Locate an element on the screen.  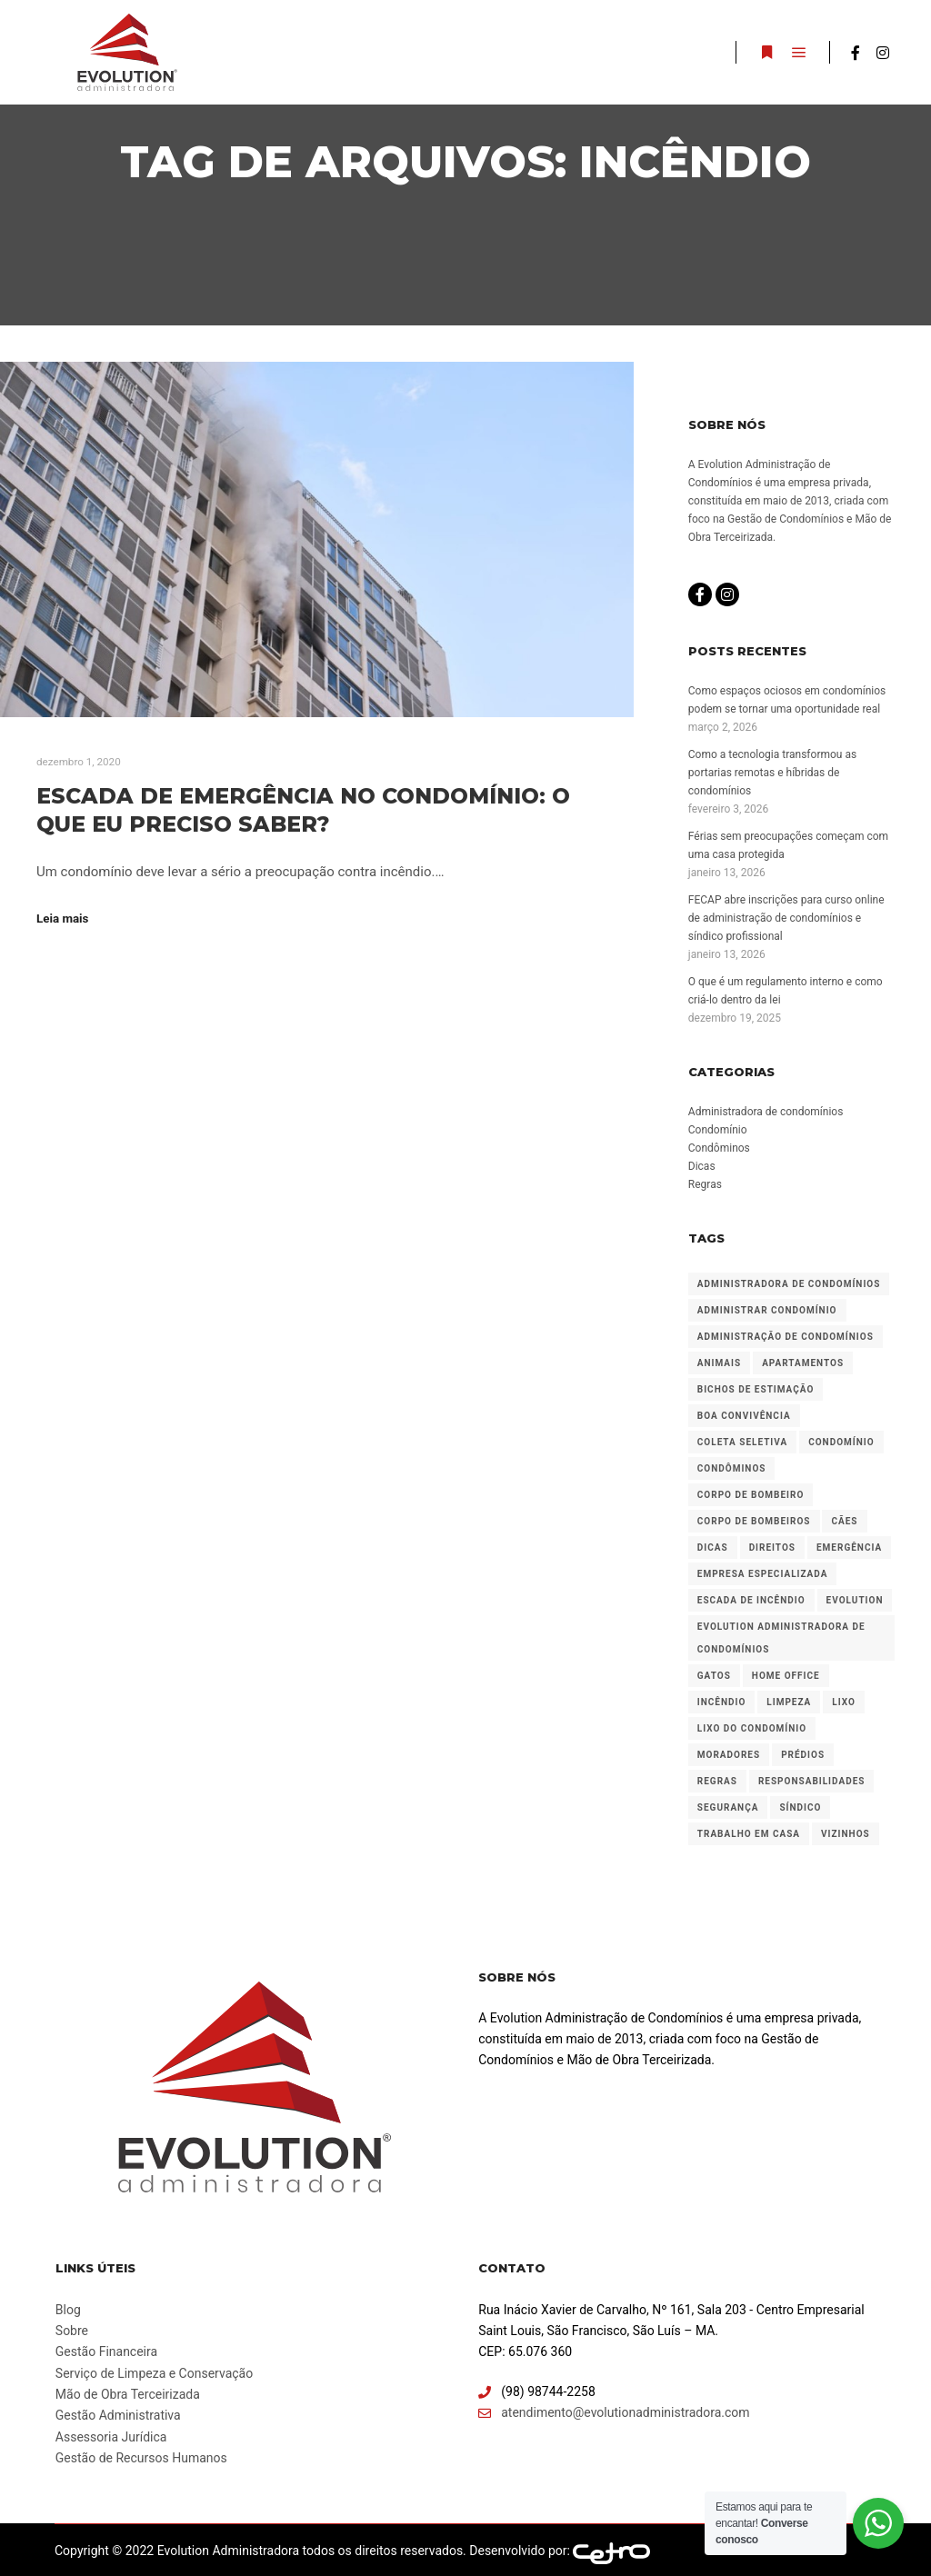
Gestão de Recursos Humanos is located at coordinates (141, 2458).